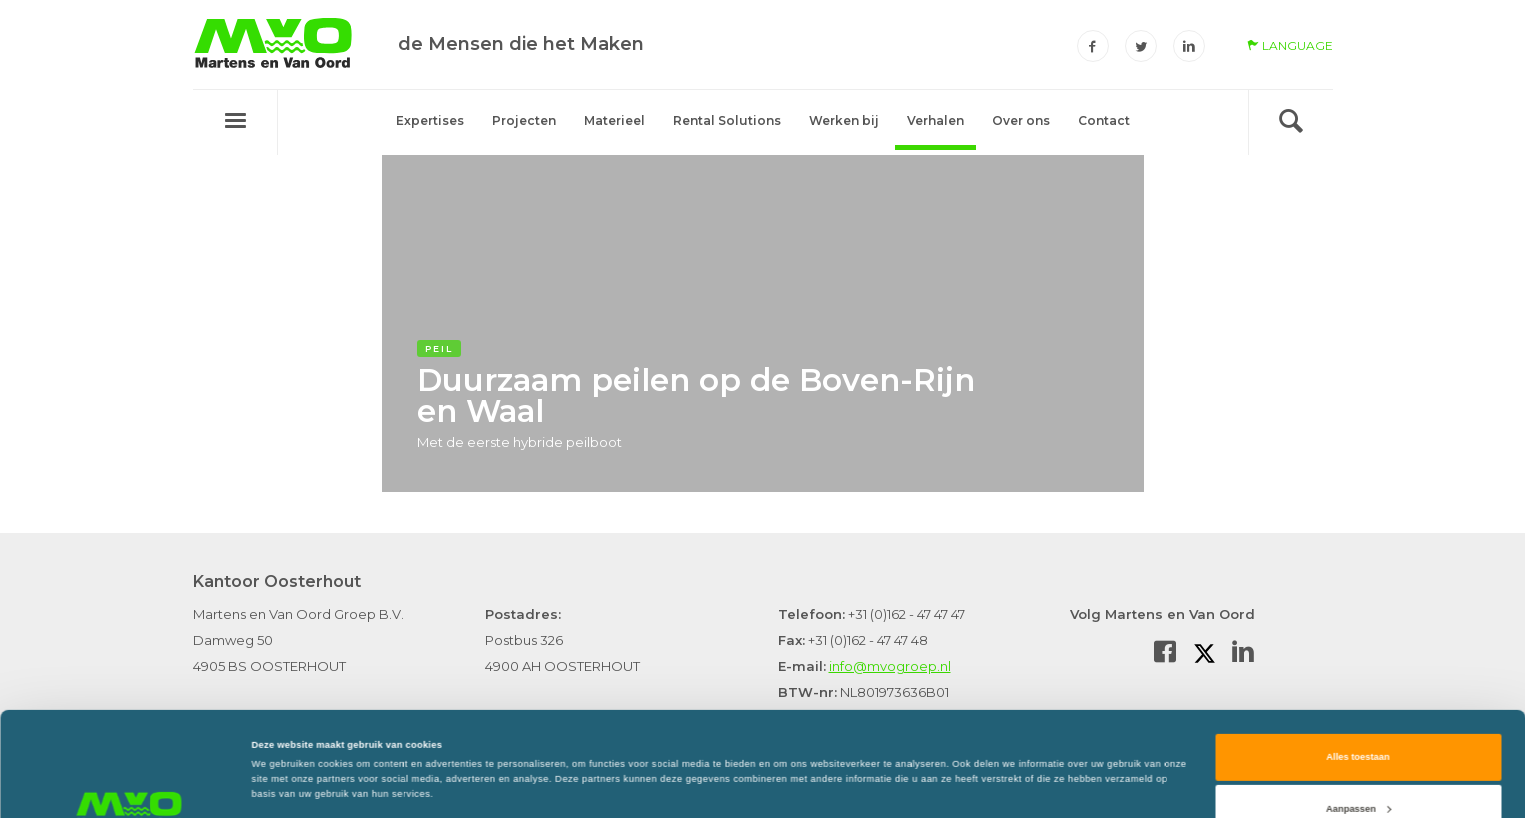 The image size is (1525, 818). I want to click on Materieel, so click(614, 120).